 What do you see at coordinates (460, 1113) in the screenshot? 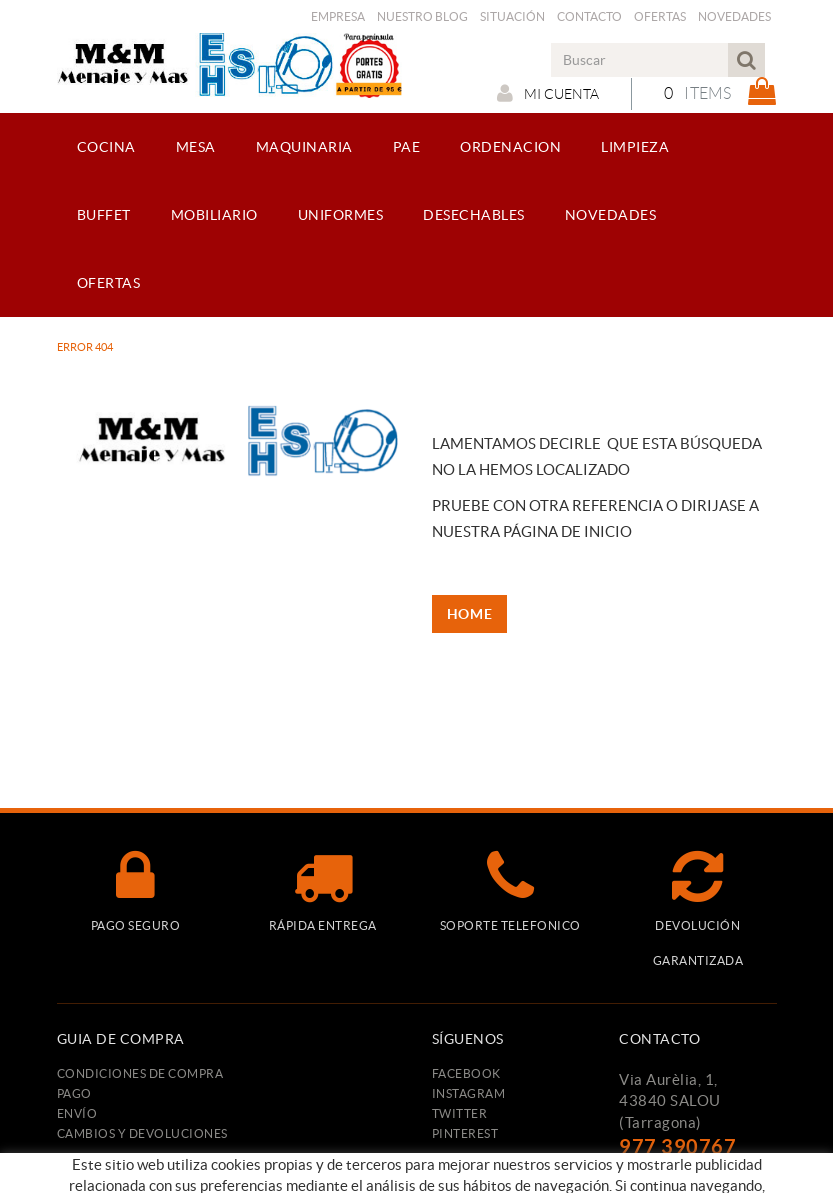
I see `TWITTER` at bounding box center [460, 1113].